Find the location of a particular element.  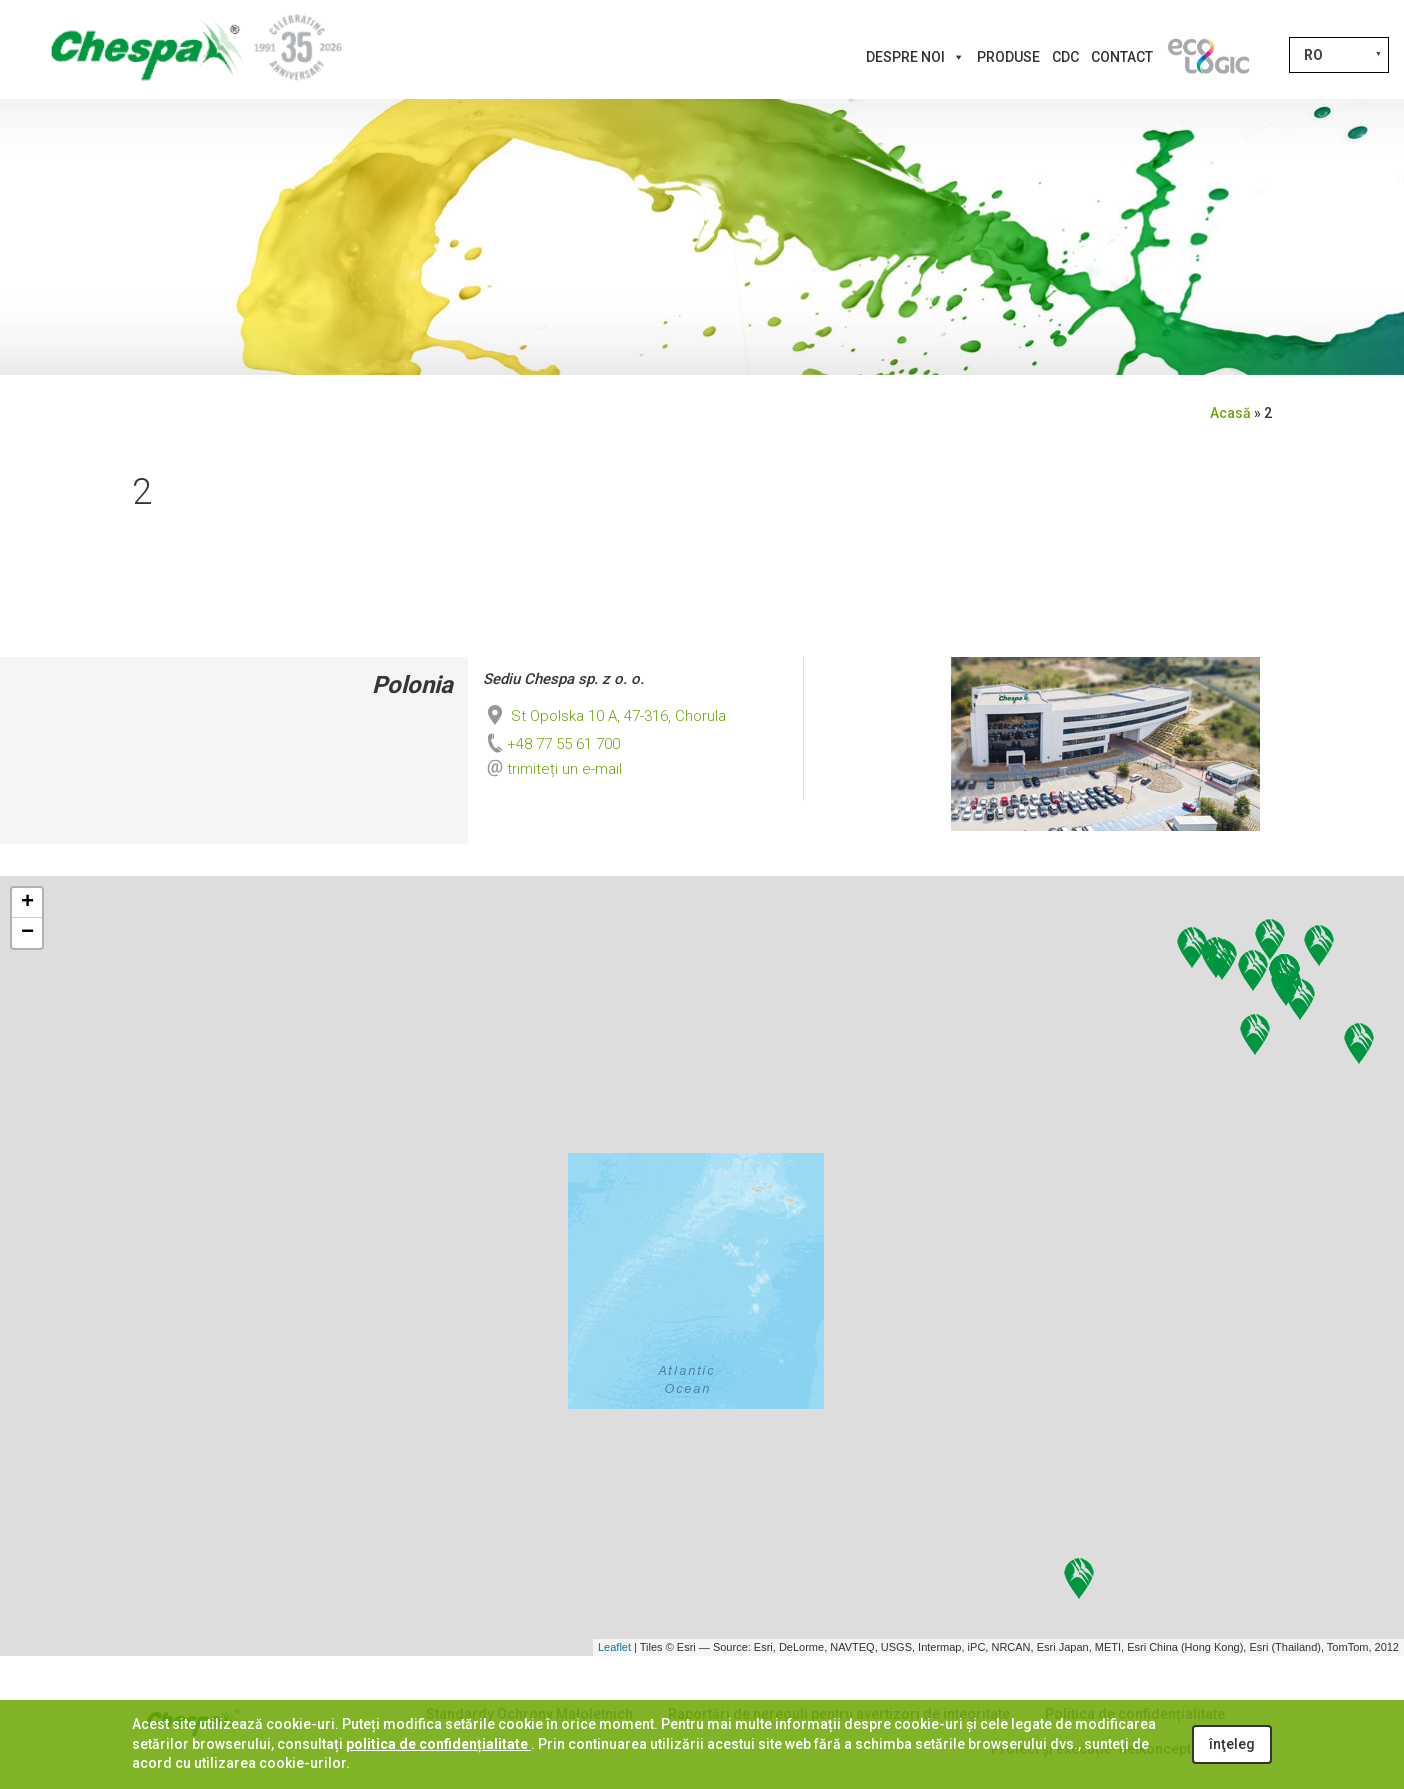

+48 77 55 61 700 is located at coordinates (551, 744).